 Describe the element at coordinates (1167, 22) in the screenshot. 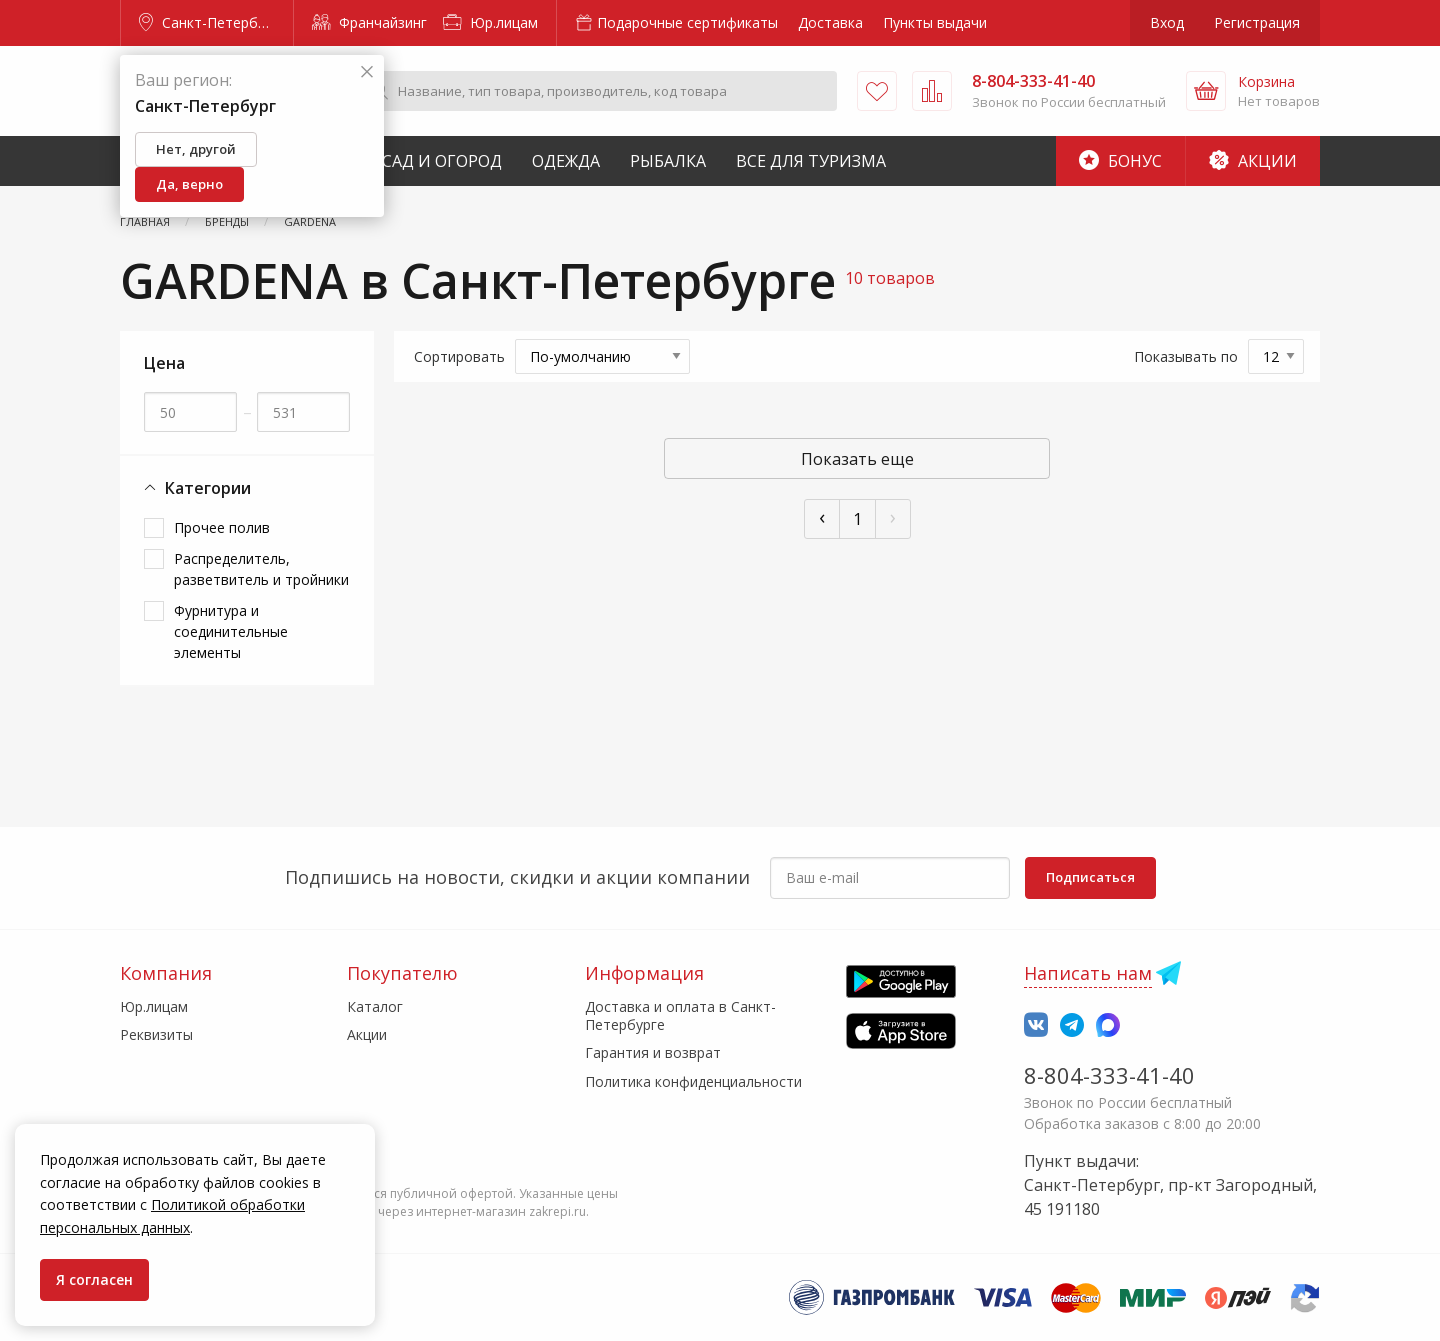

I see `Вход` at that location.